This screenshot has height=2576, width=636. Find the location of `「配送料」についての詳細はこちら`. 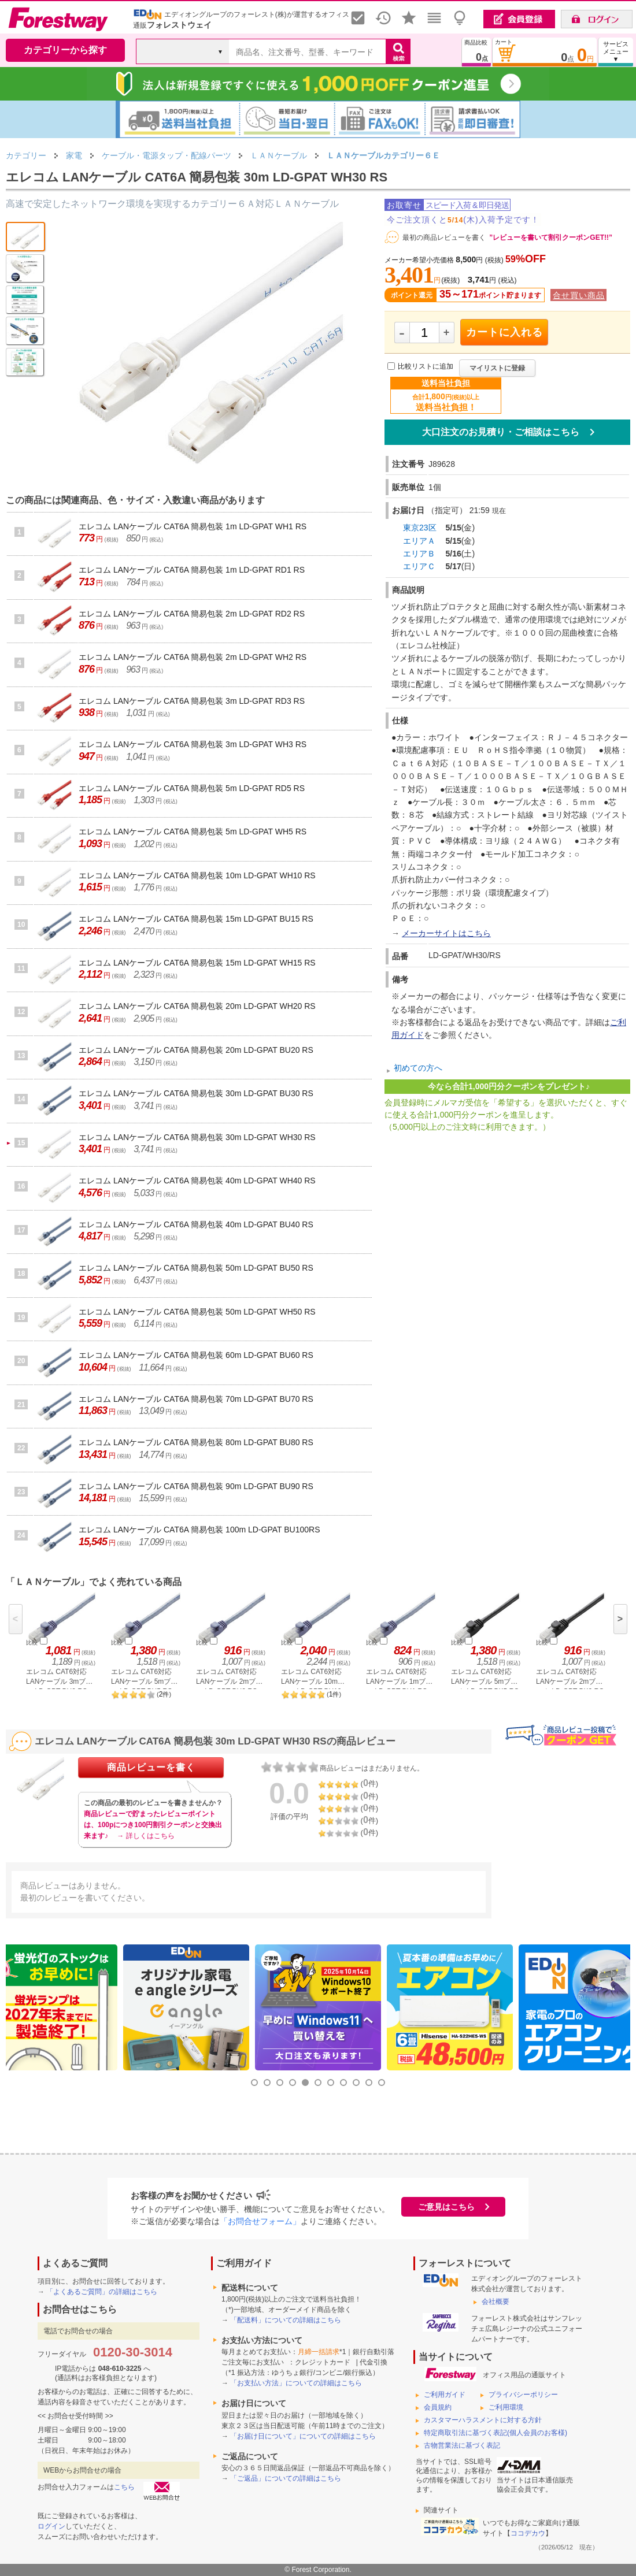

「配送料」についての詳細はこちら is located at coordinates (285, 2320).